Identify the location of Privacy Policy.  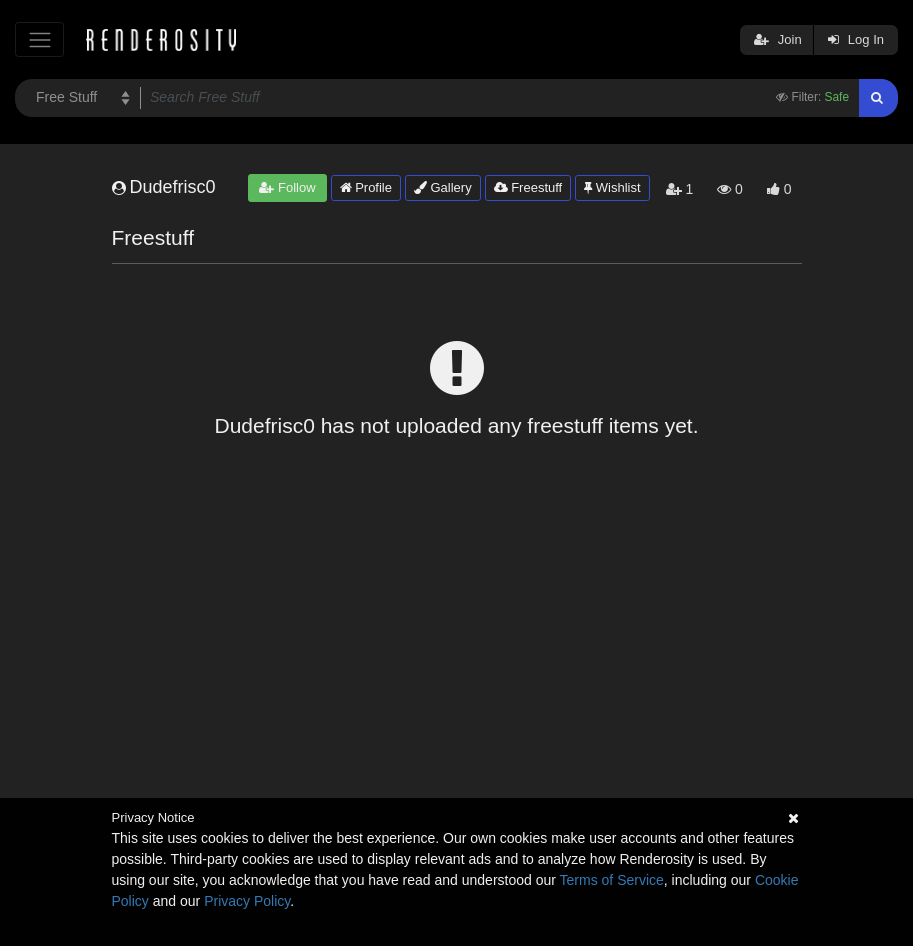
(247, 901).